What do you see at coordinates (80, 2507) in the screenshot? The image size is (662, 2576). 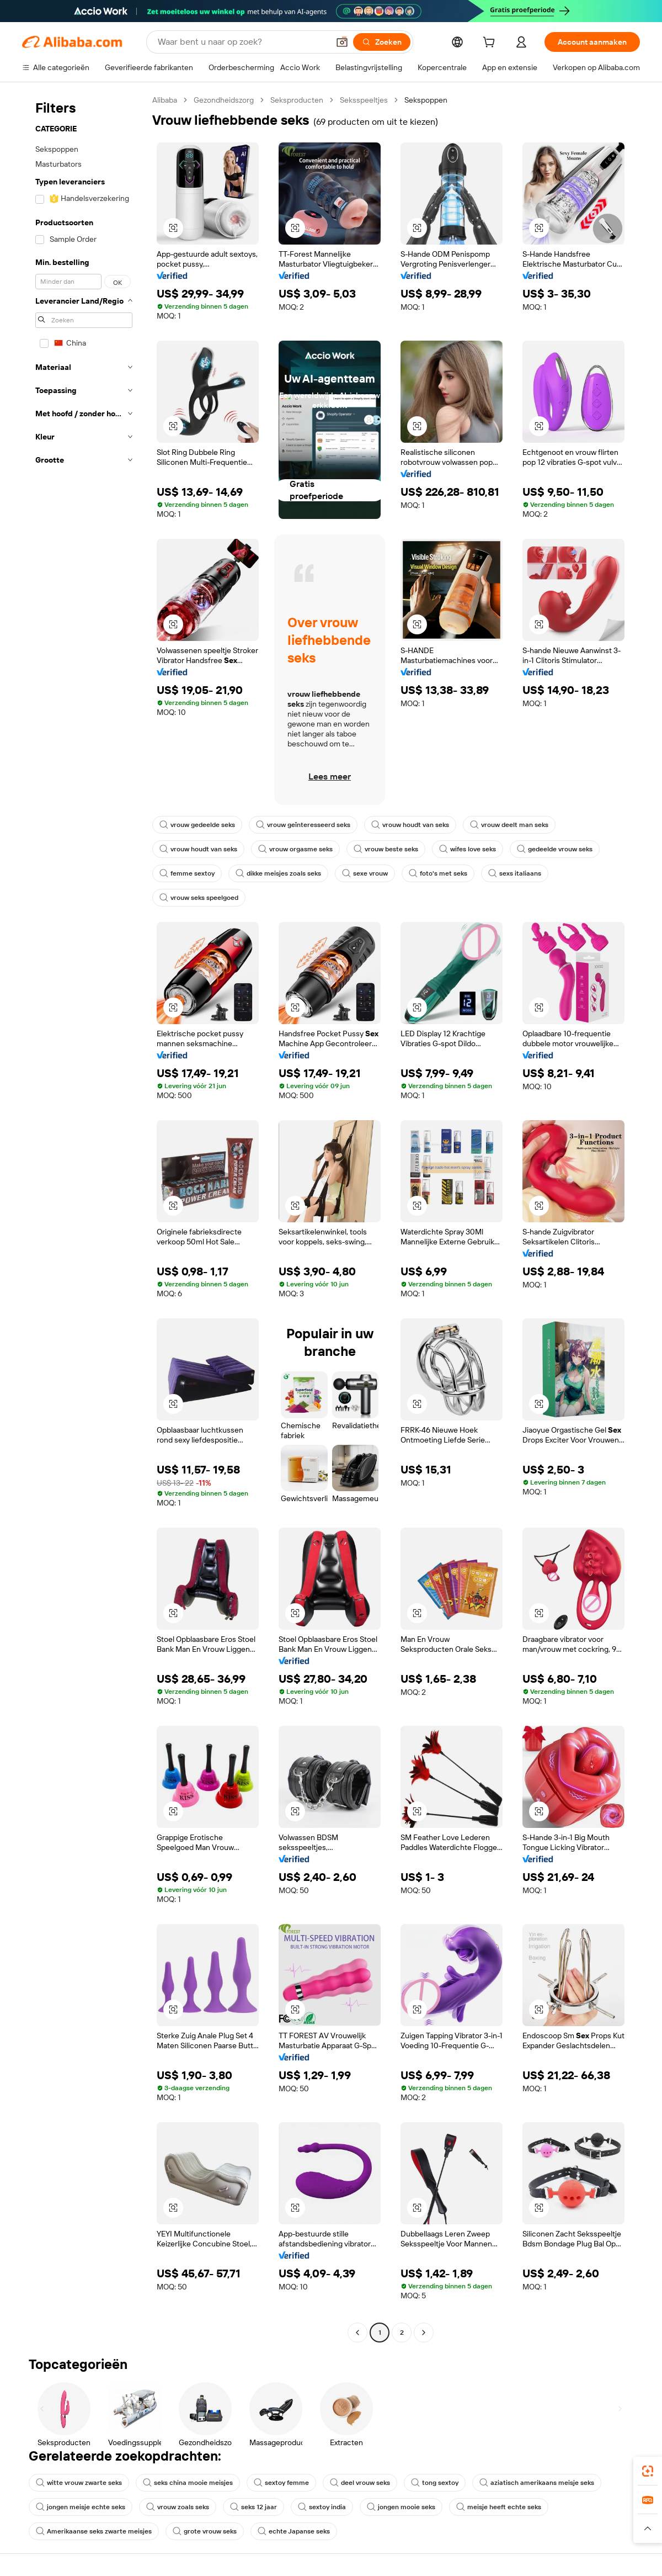 I see `jongen meisje echte seks` at bounding box center [80, 2507].